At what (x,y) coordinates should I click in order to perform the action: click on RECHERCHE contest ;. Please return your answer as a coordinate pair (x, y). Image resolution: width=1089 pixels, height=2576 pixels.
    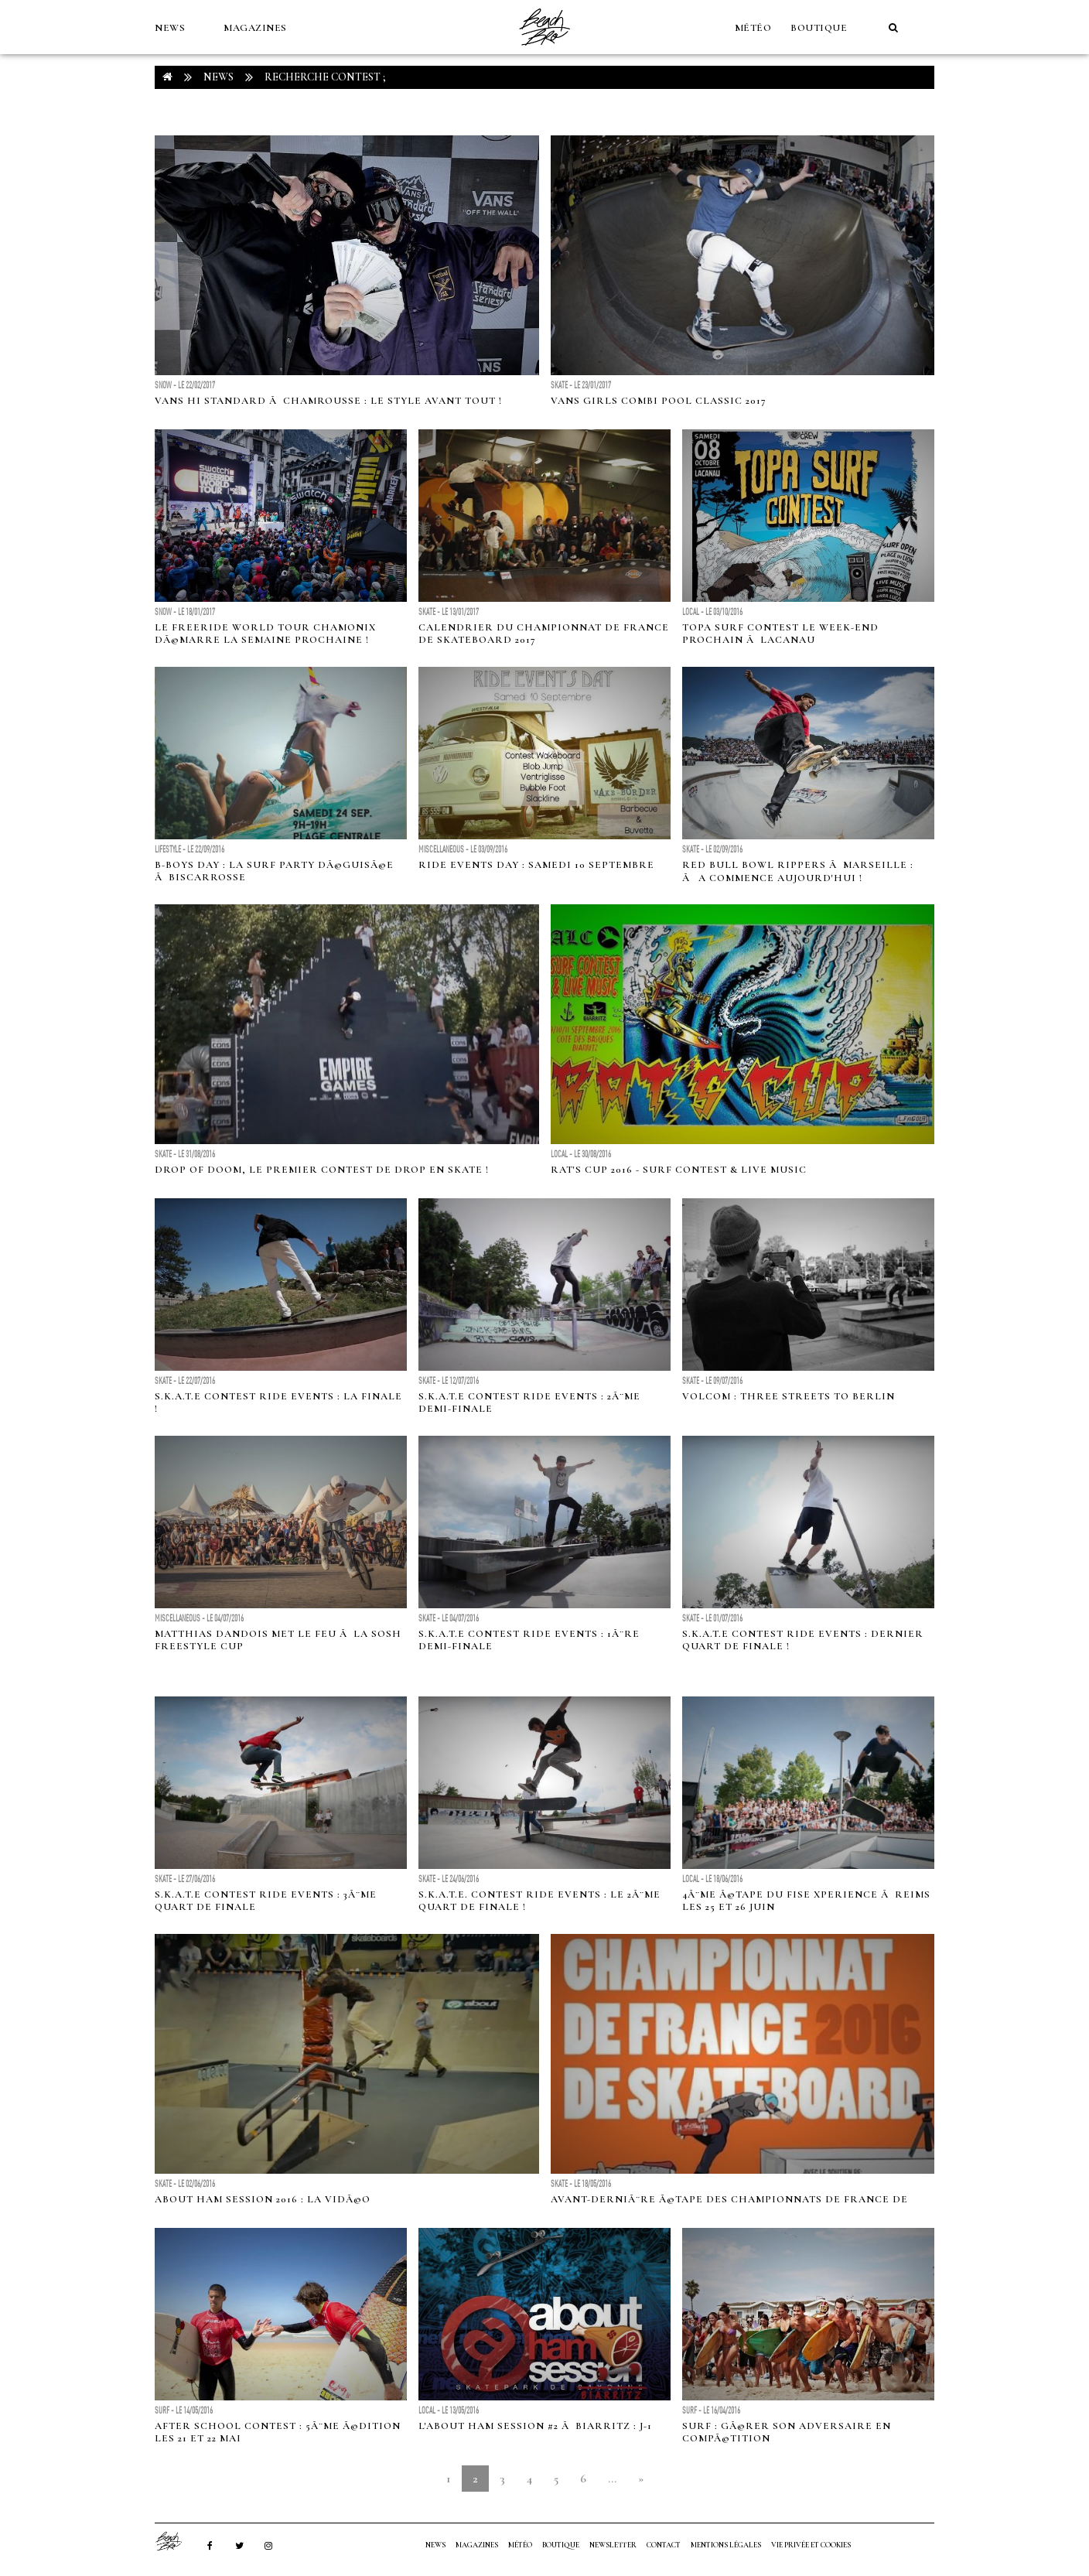
    Looking at the image, I should click on (325, 77).